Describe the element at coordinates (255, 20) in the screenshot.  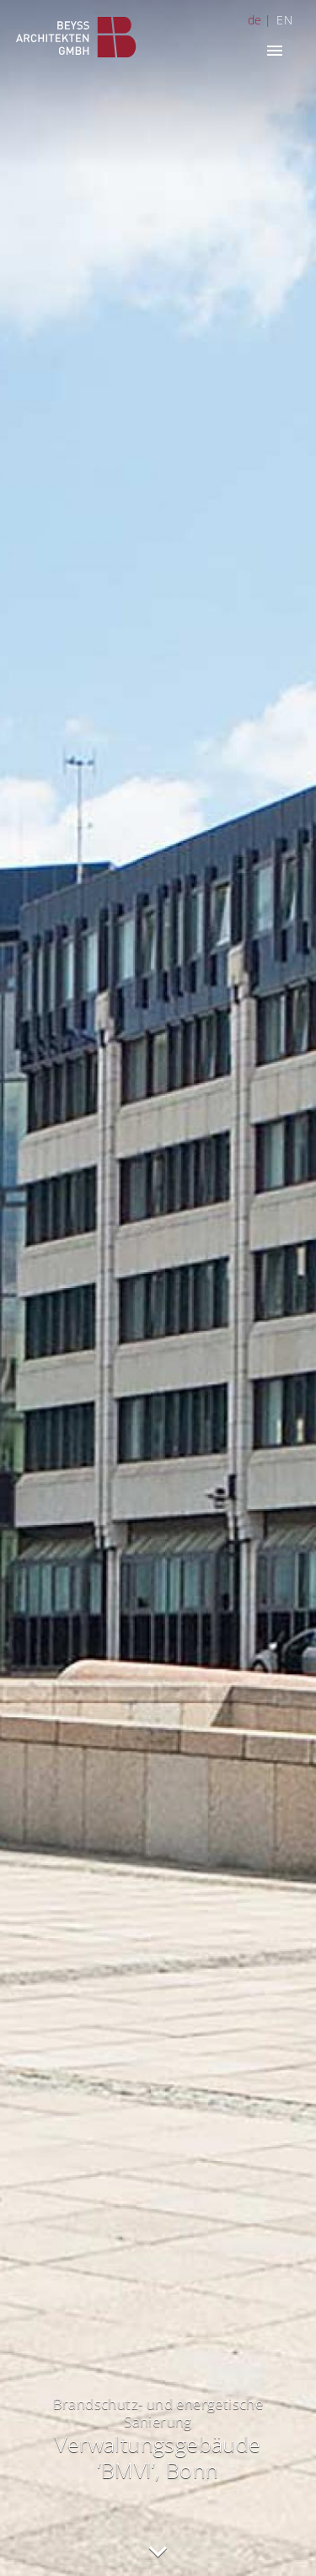
I see `de` at that location.